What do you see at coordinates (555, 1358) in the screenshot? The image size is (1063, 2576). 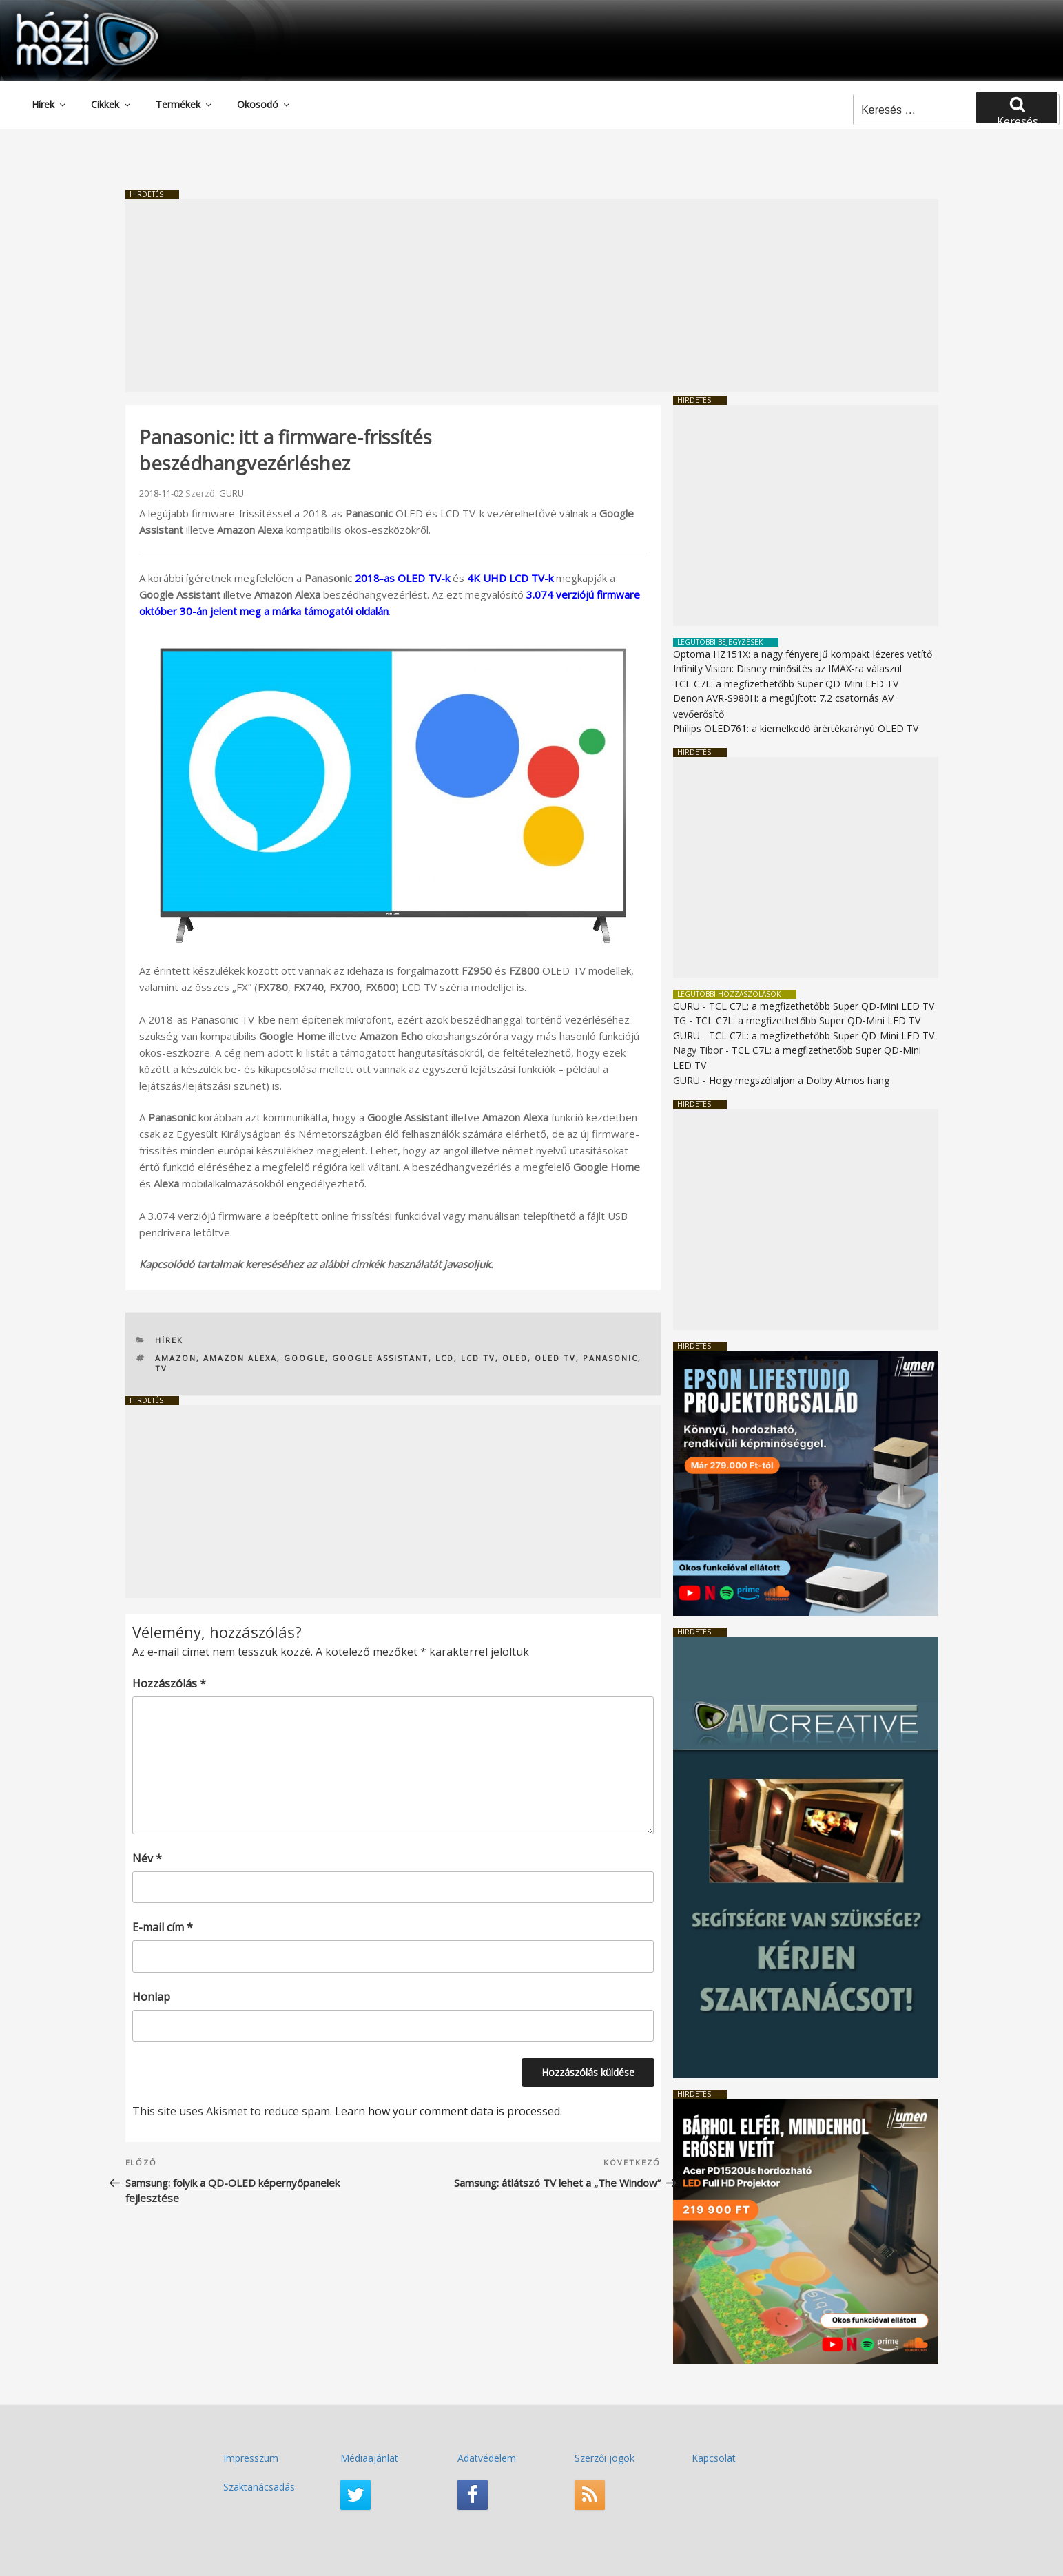 I see `OLED TV` at bounding box center [555, 1358].